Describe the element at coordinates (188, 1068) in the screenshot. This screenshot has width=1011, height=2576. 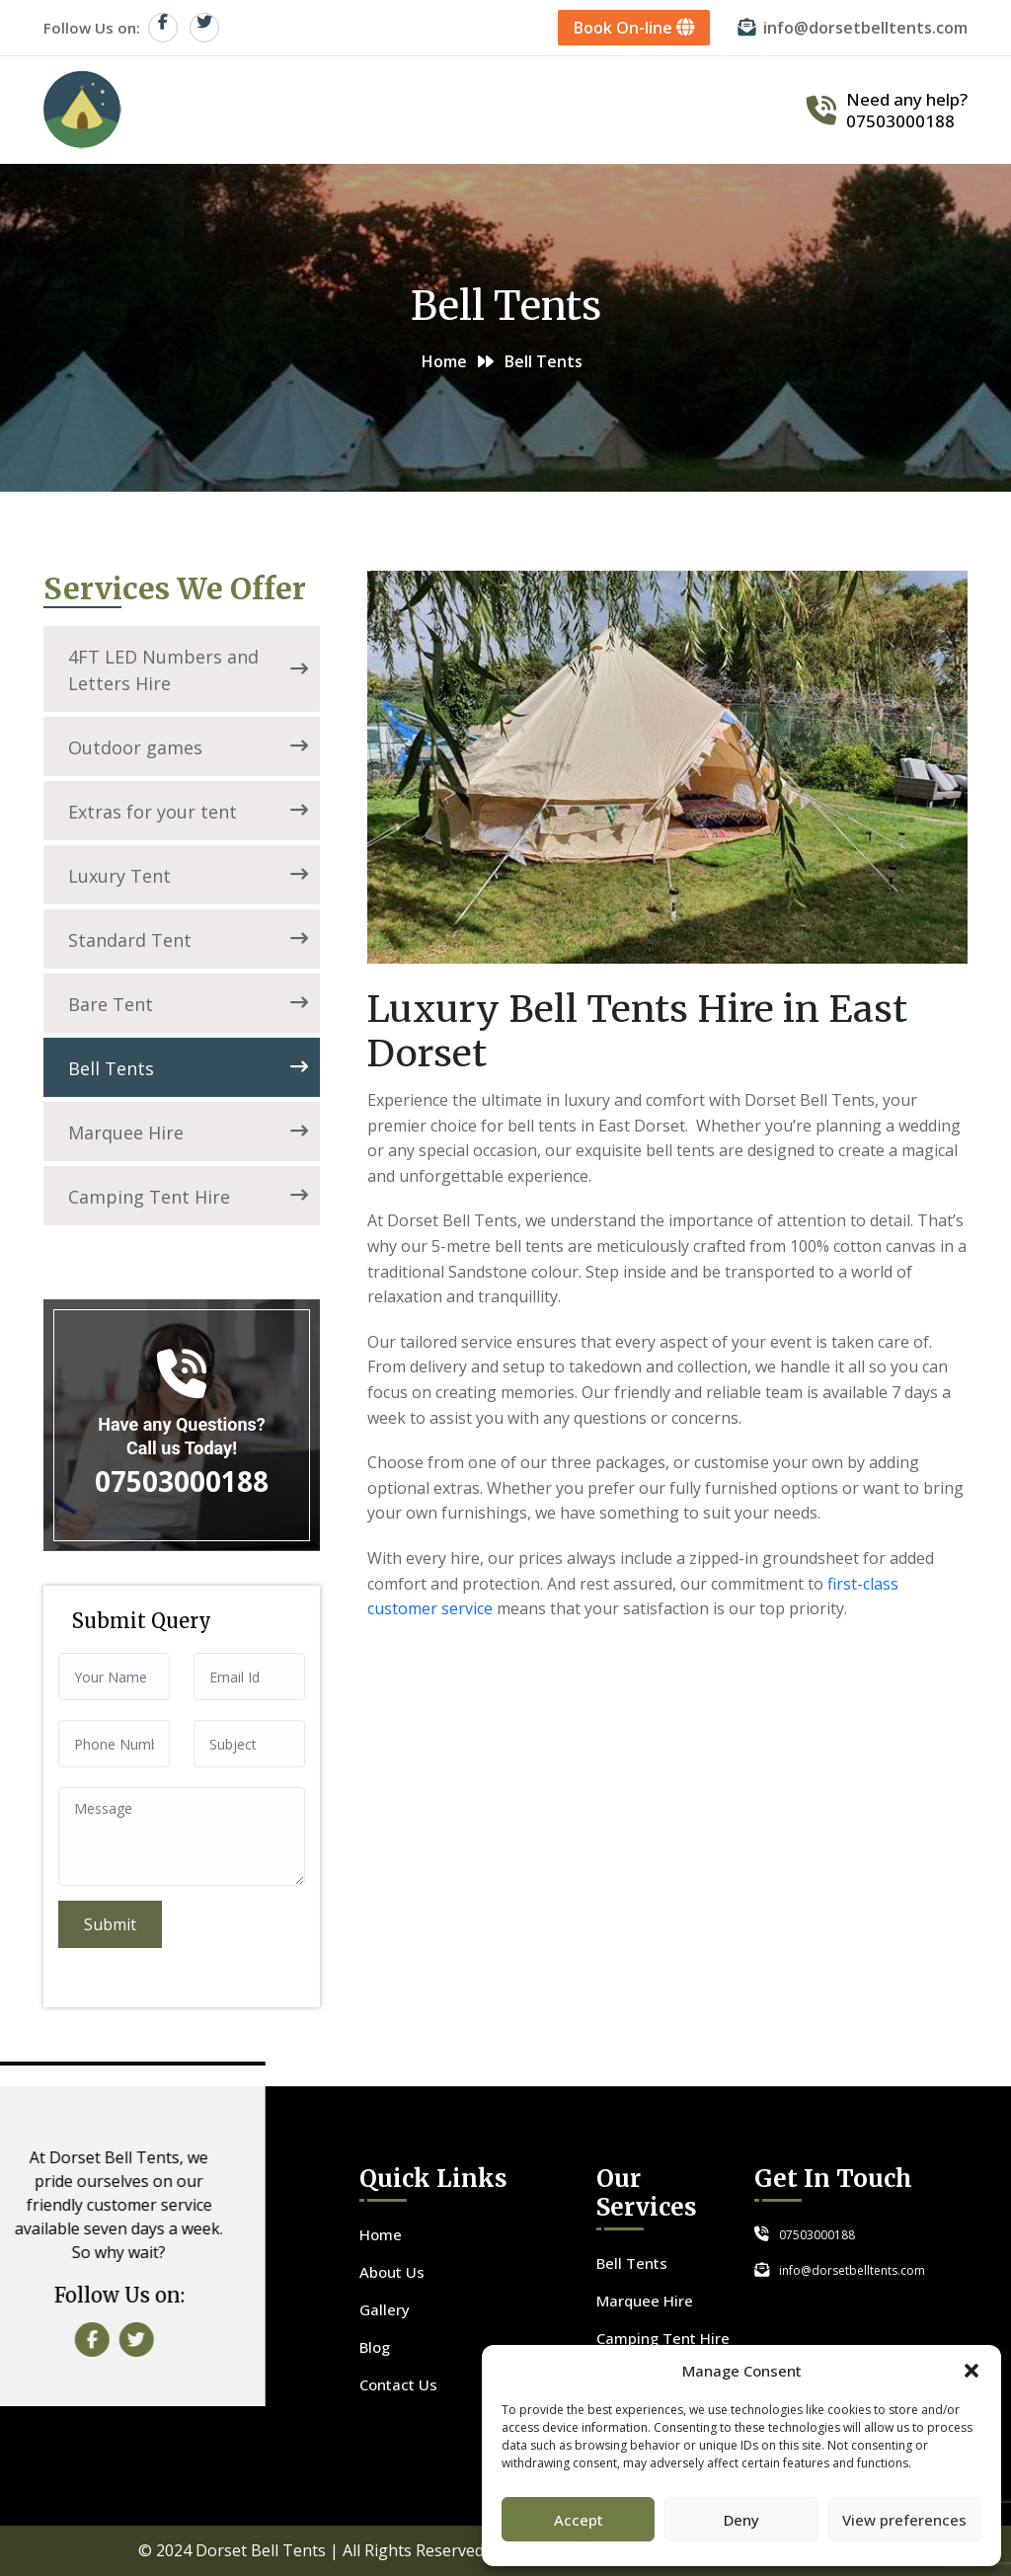
I see `Bell Tents` at that location.